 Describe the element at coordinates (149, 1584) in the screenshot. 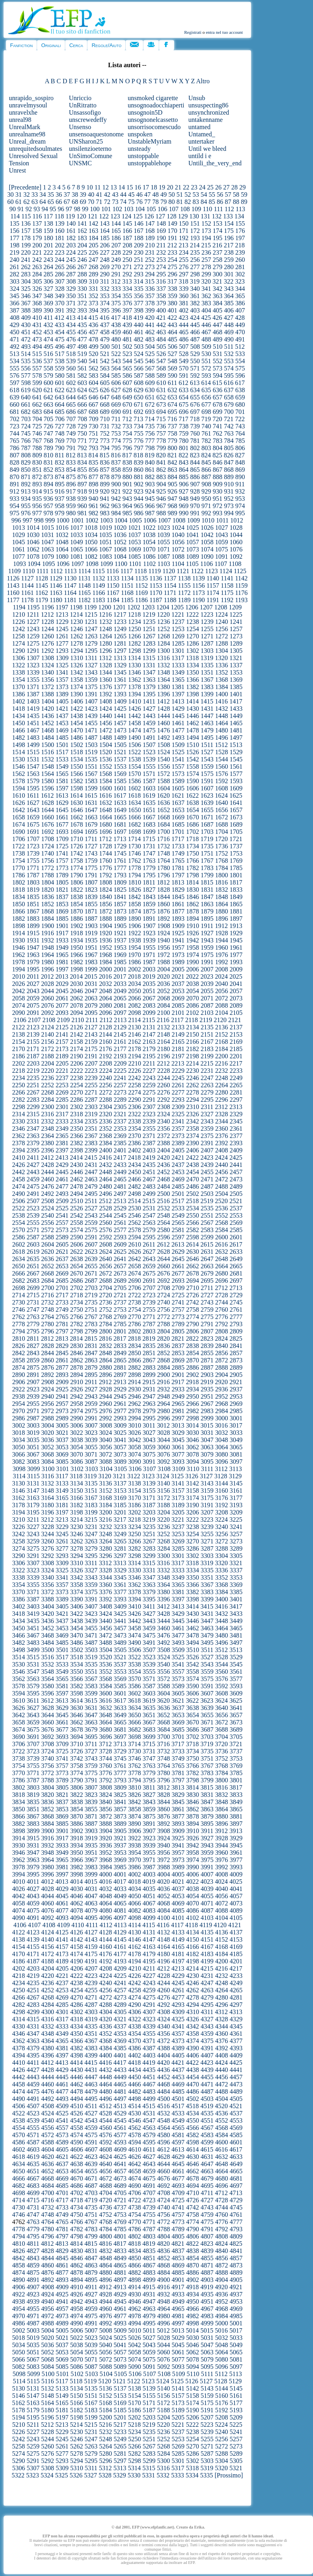

I see `3363` at that location.